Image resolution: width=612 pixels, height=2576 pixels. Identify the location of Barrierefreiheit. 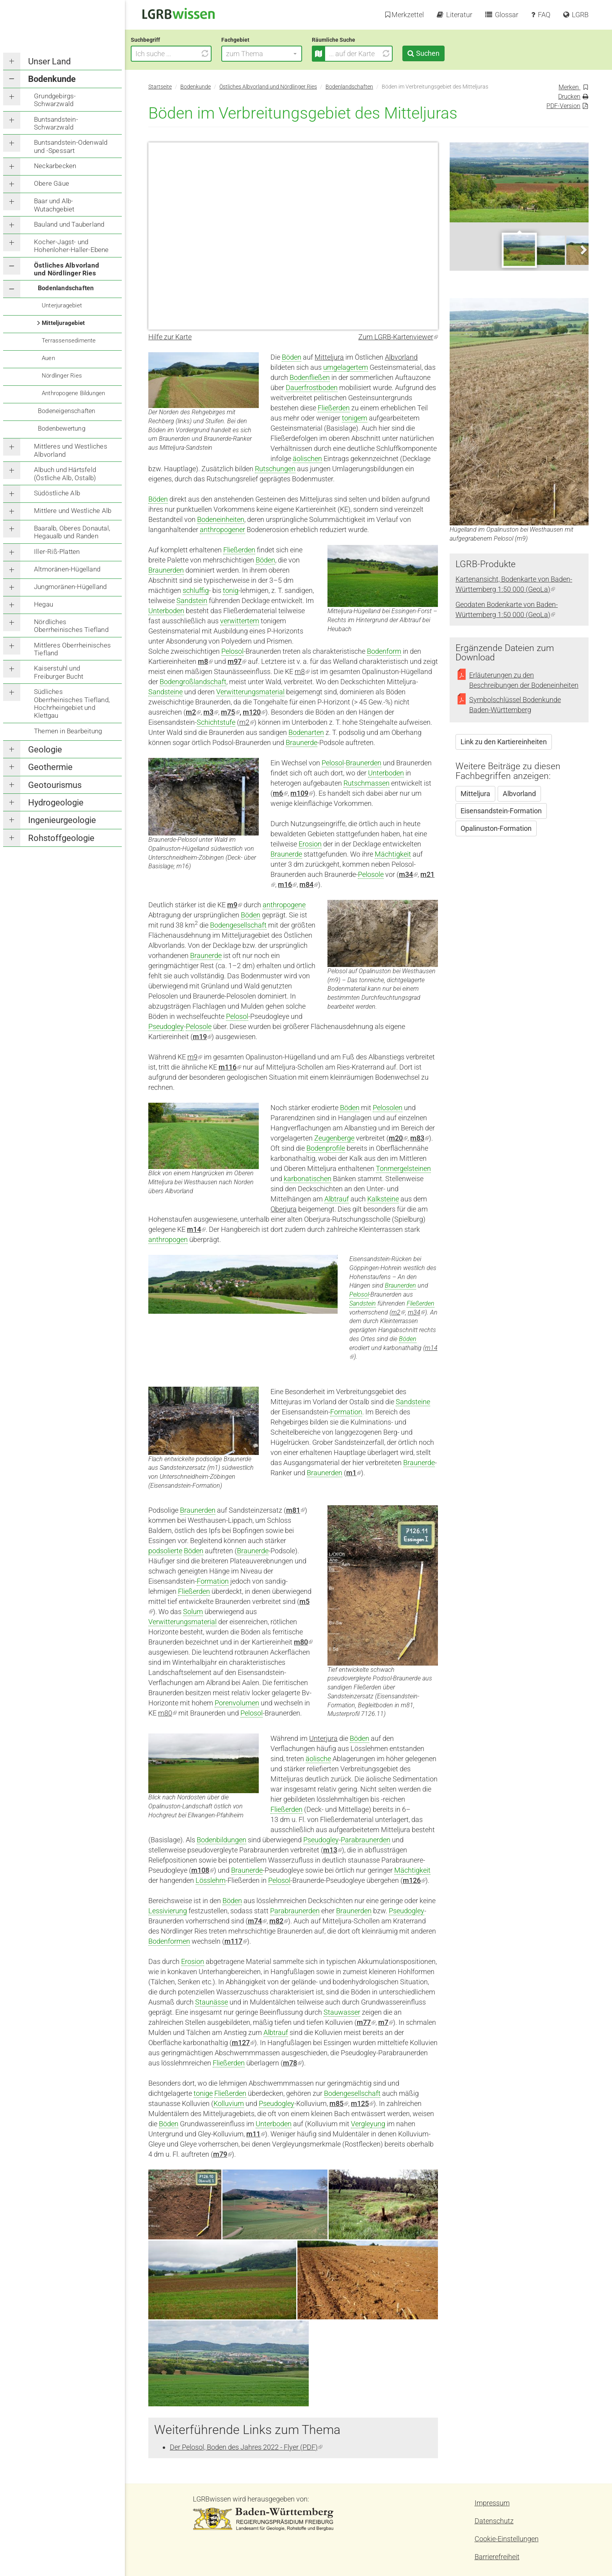
(497, 2557).